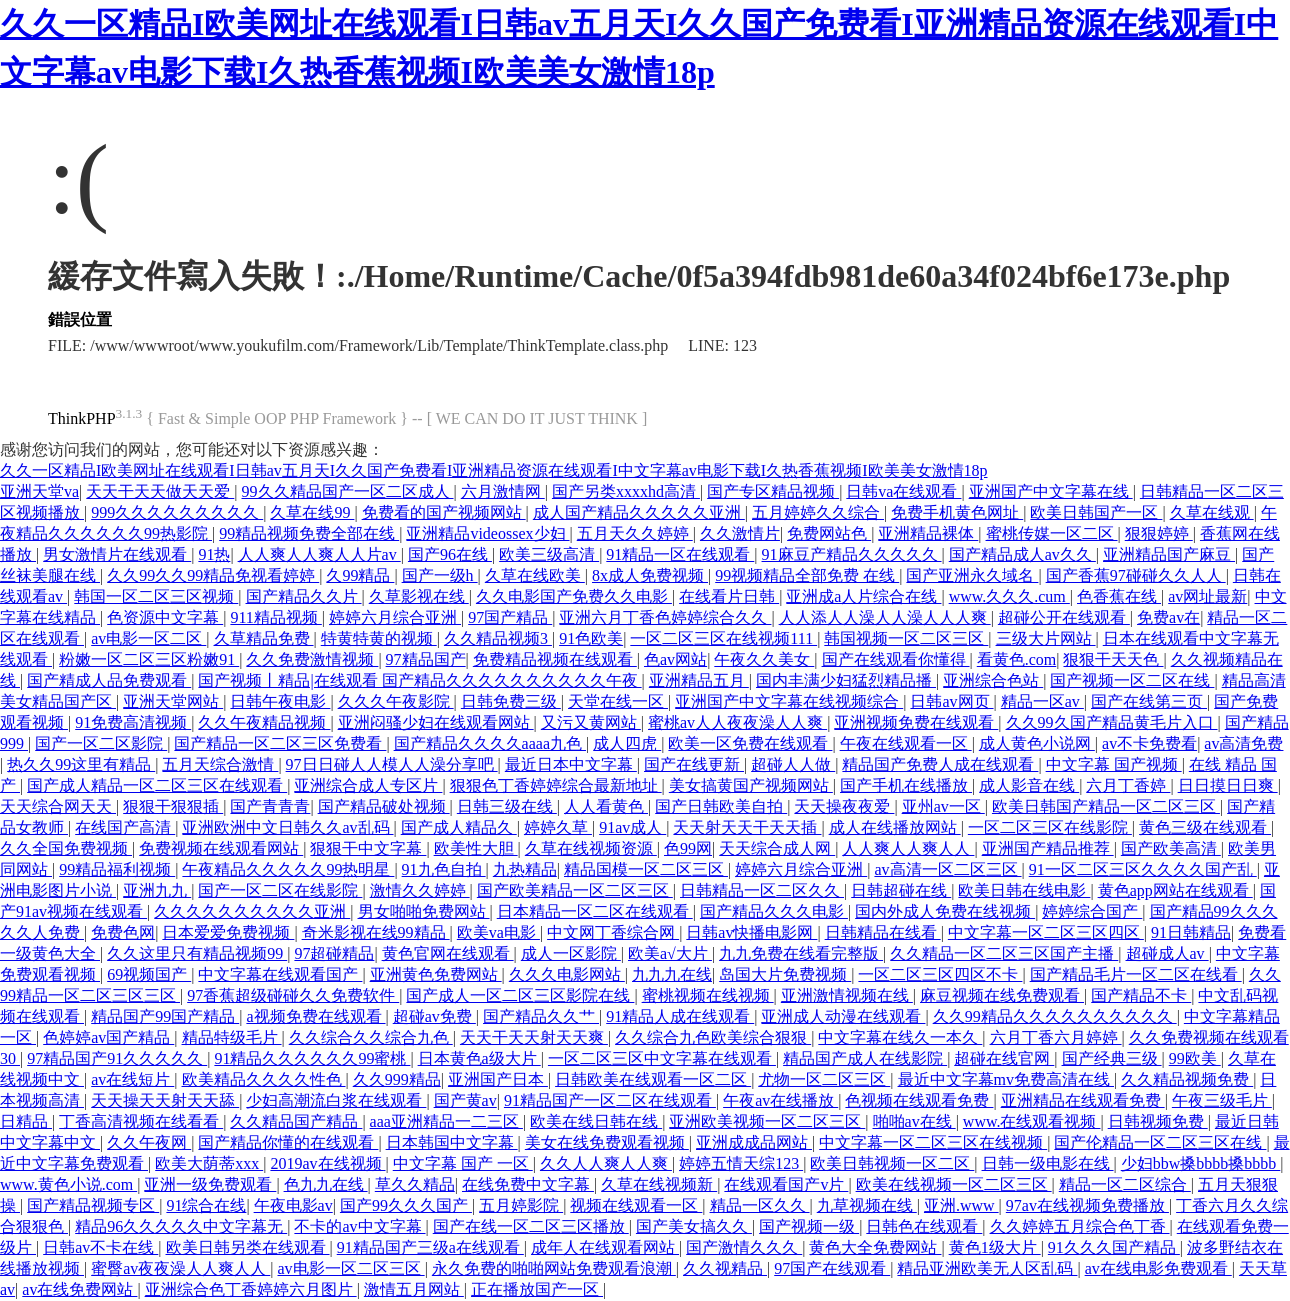  Describe the element at coordinates (1096, 512) in the screenshot. I see `欧美日韩国产一区` at that location.